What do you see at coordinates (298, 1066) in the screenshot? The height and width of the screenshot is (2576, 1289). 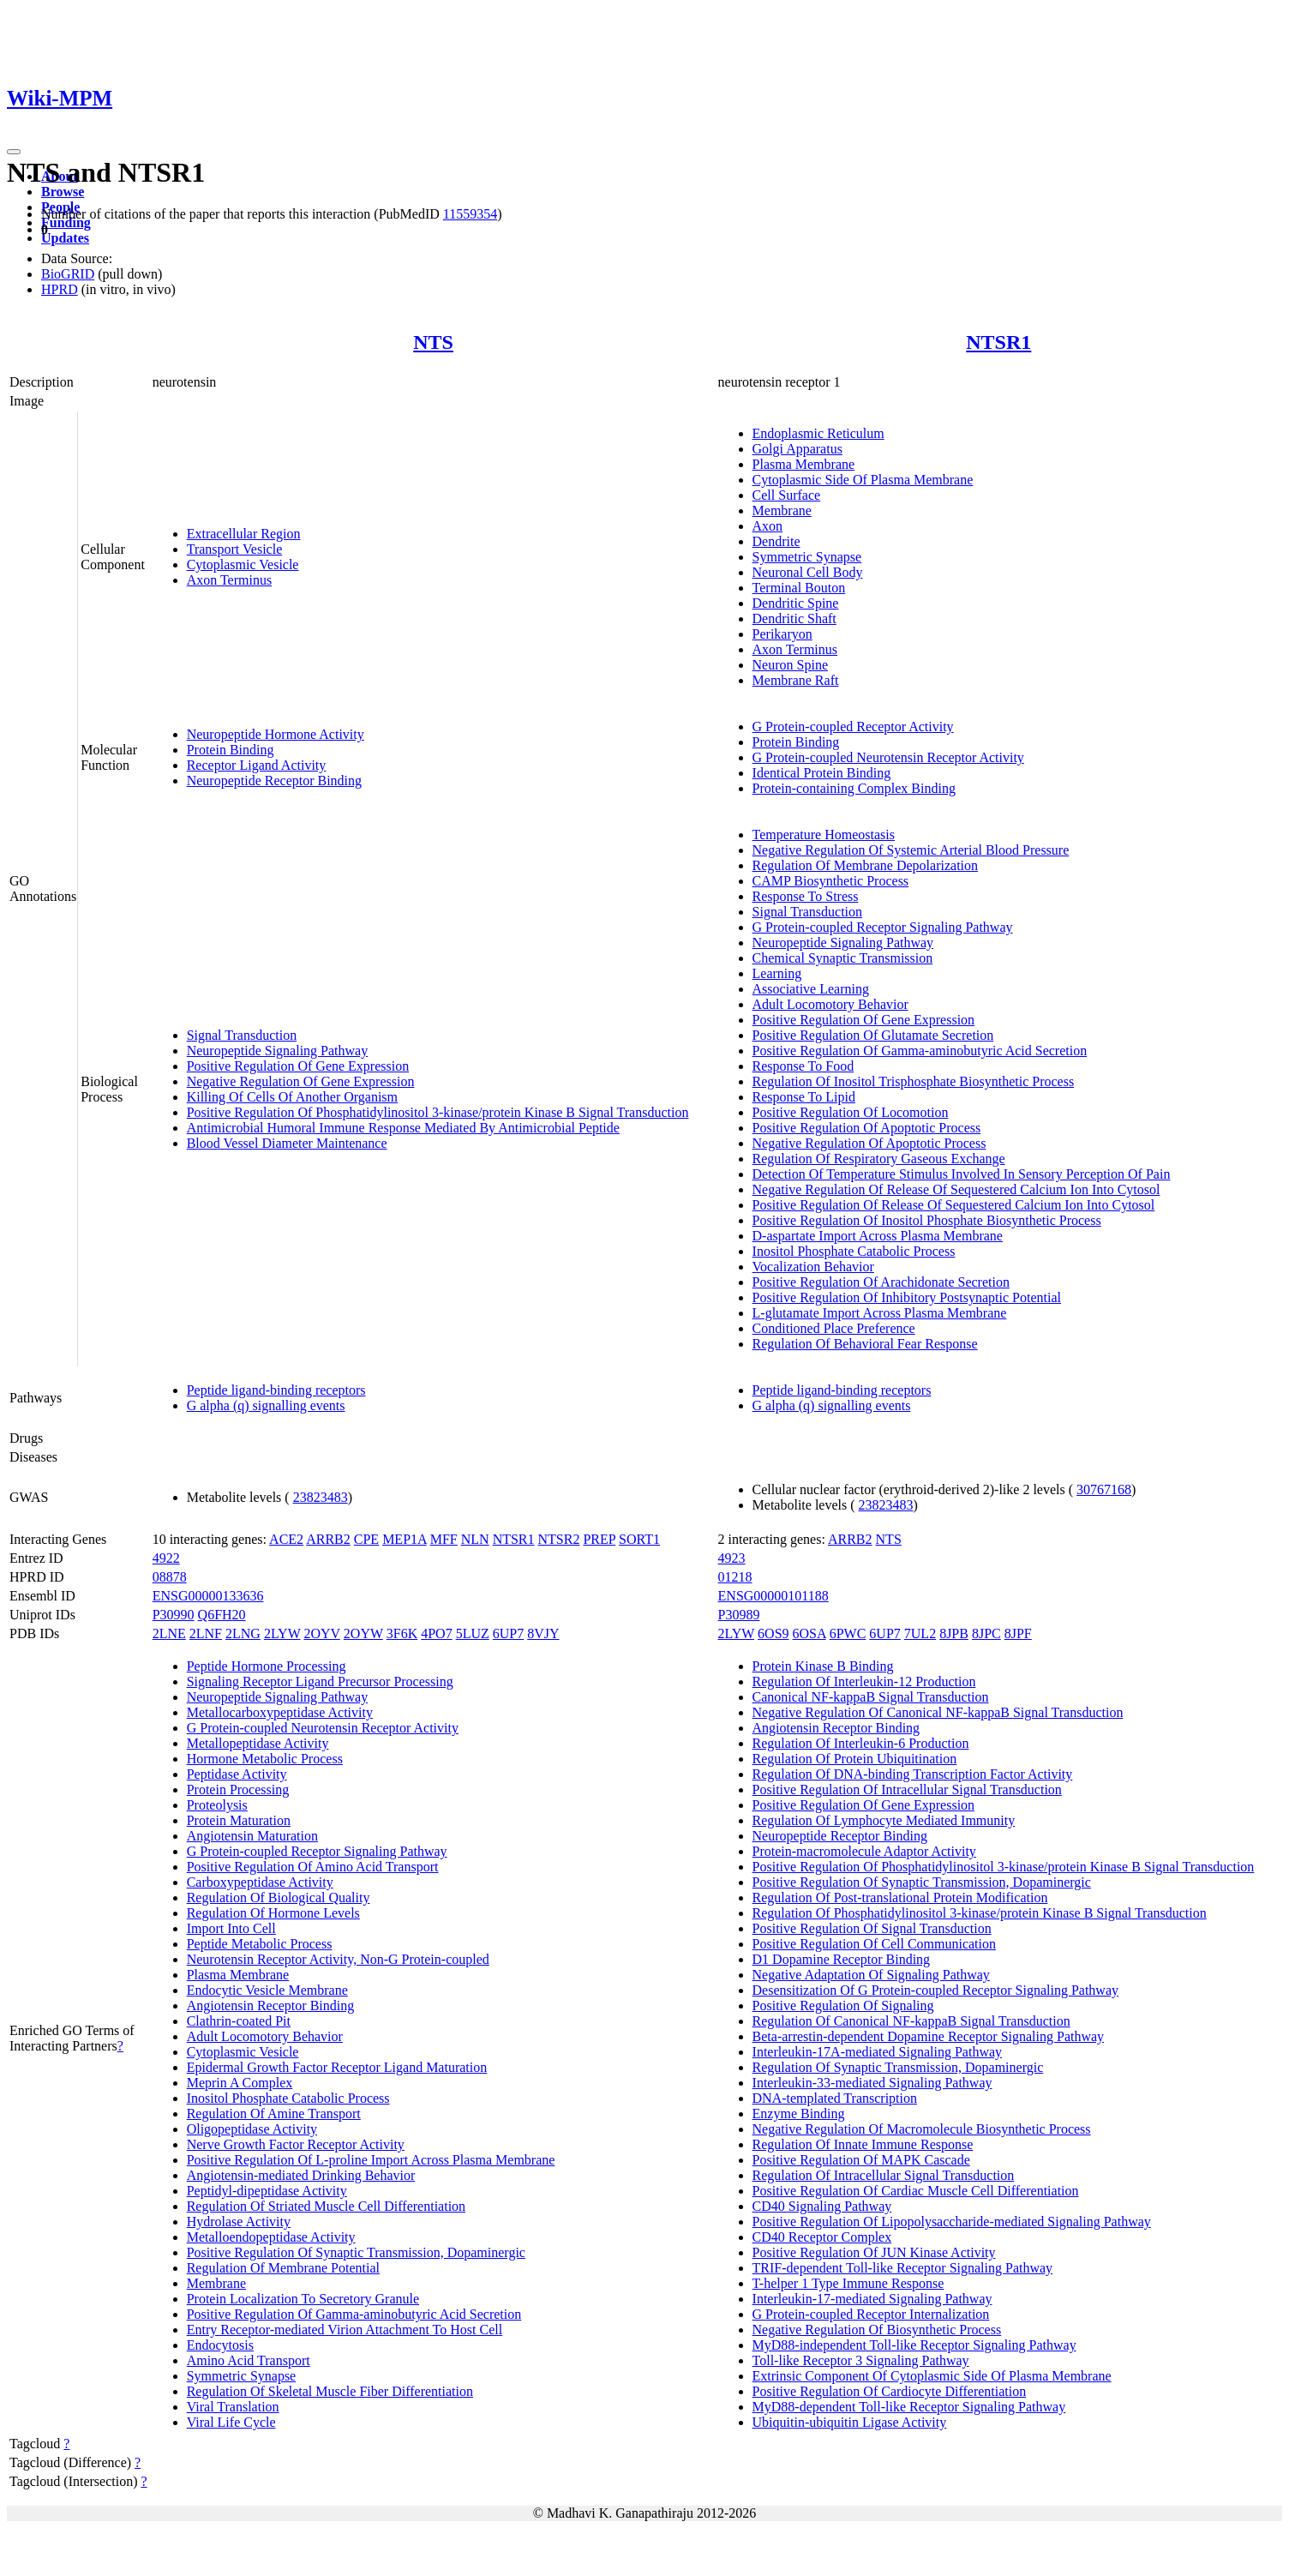 I see `Positive Regulation Of Gene Expression` at bounding box center [298, 1066].